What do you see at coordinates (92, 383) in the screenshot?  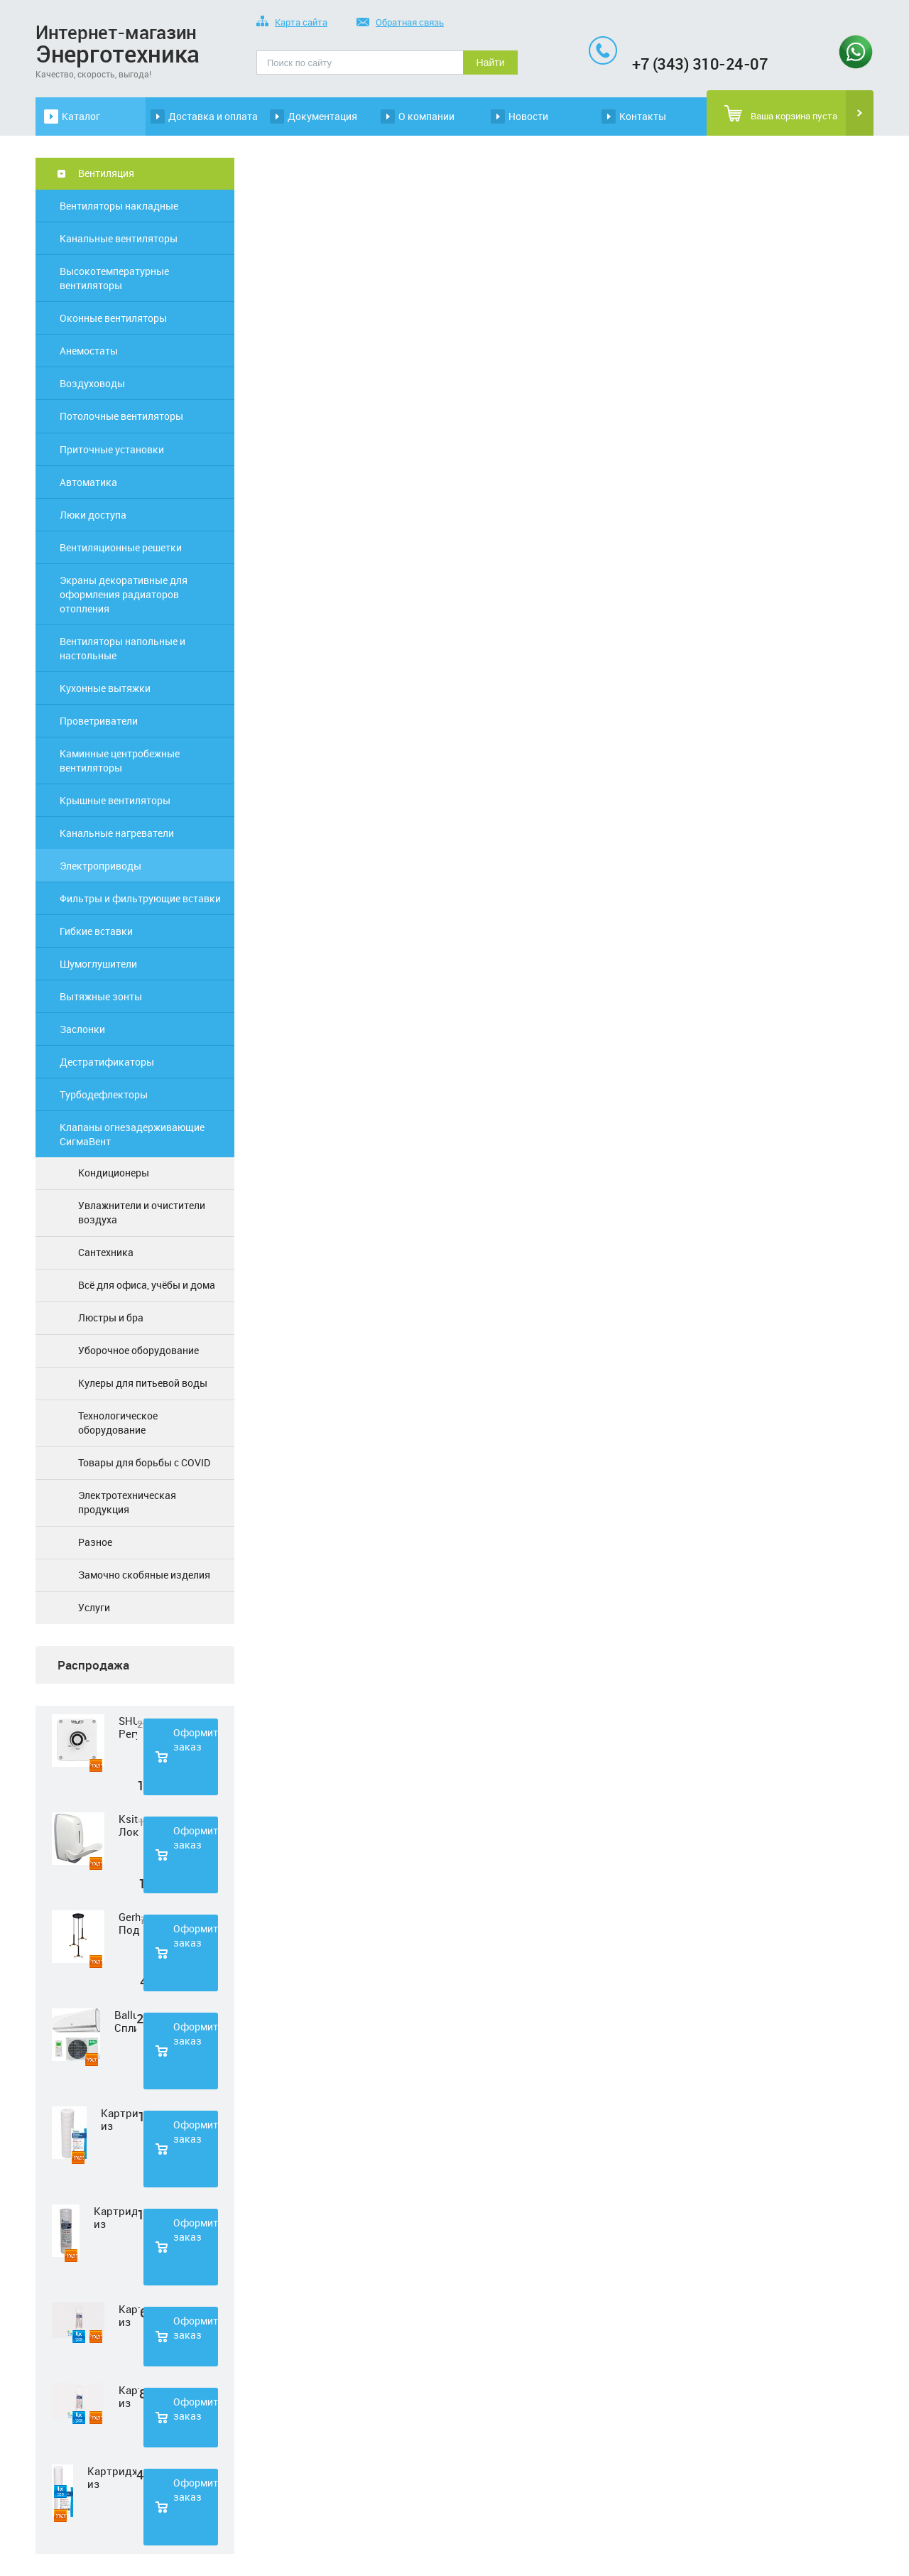 I see `Воздуховоды` at bounding box center [92, 383].